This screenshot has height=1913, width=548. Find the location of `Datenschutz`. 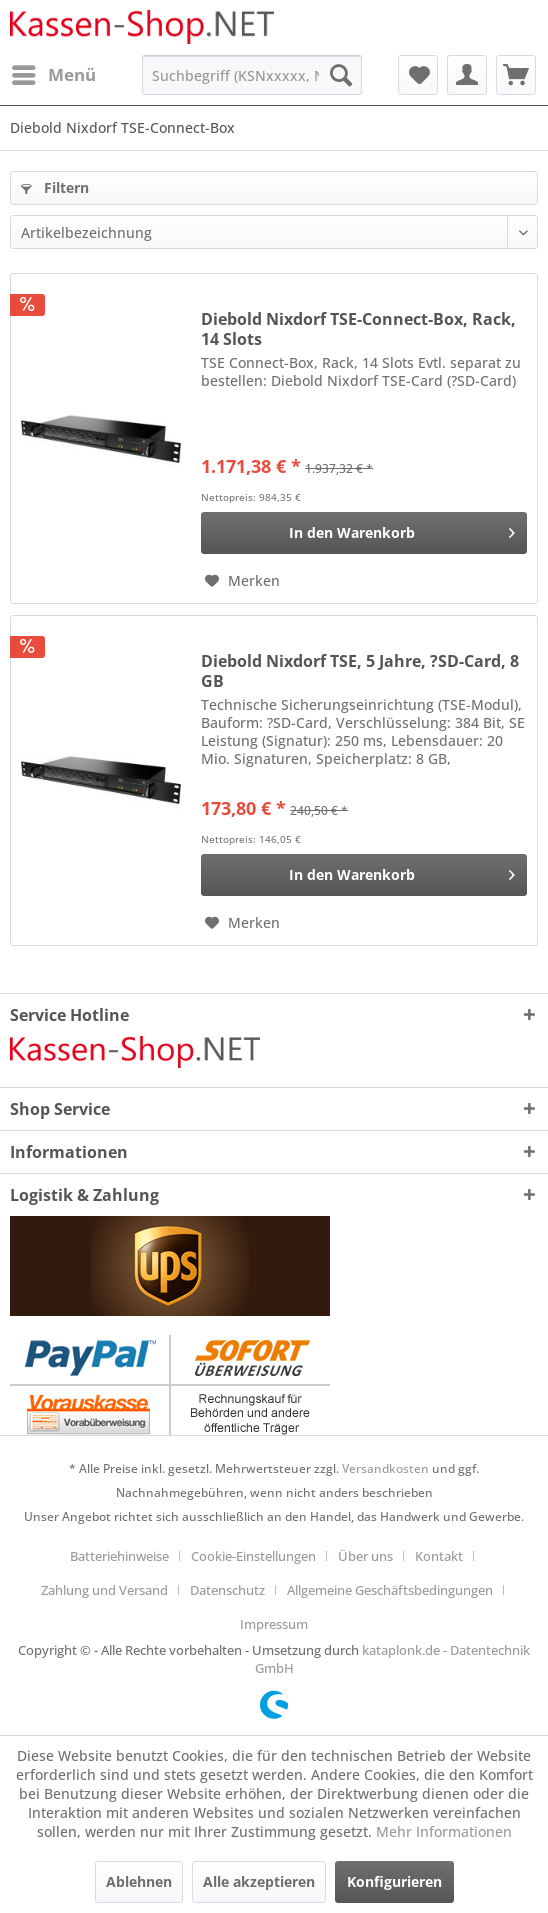

Datenschutz is located at coordinates (227, 1590).